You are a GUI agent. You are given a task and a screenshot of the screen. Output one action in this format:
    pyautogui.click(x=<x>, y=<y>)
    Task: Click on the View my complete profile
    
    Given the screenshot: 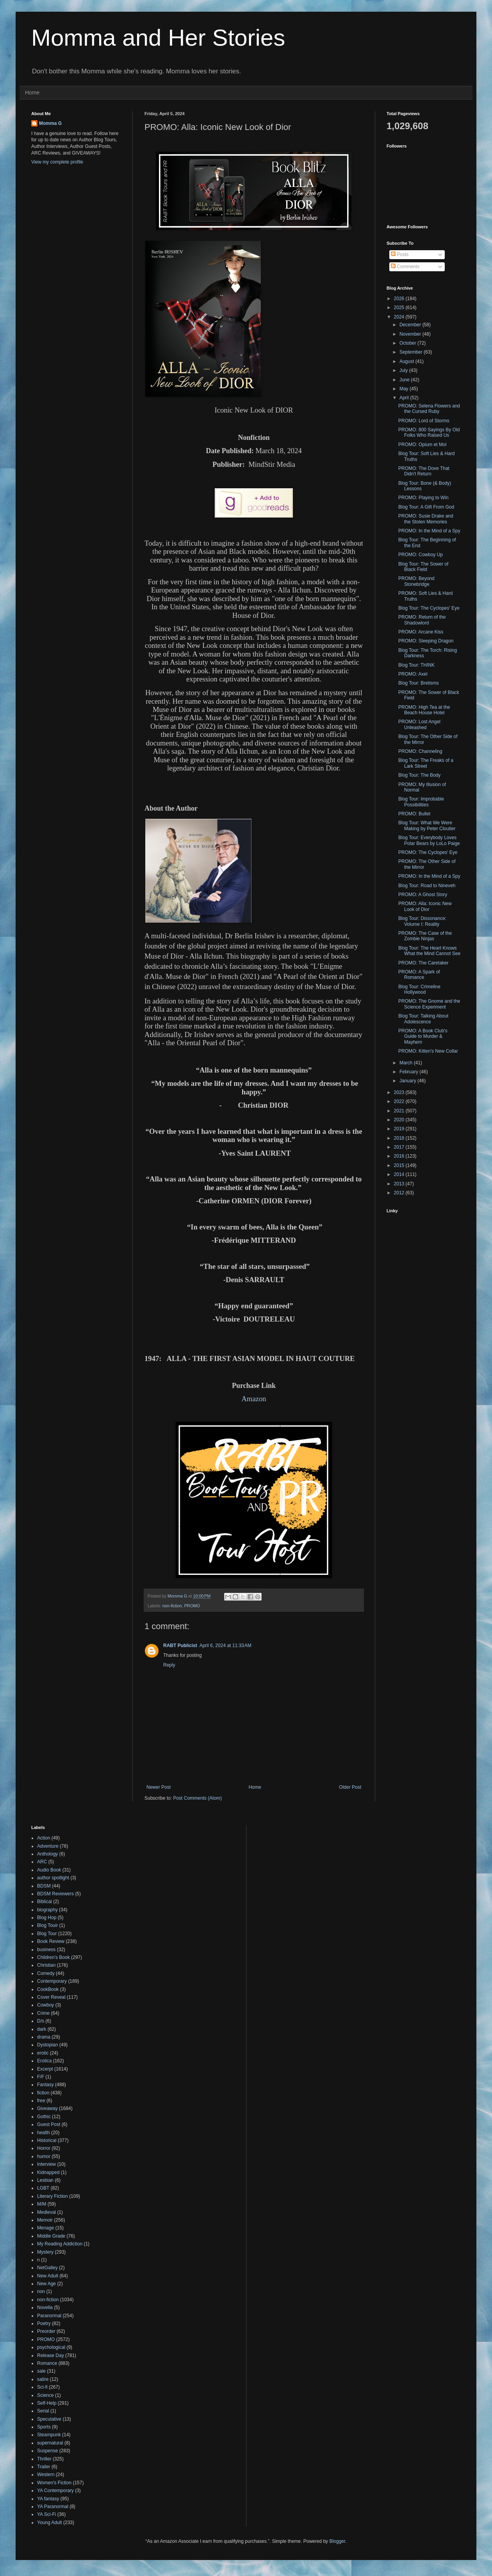 What is the action you would take?
    pyautogui.click(x=57, y=162)
    